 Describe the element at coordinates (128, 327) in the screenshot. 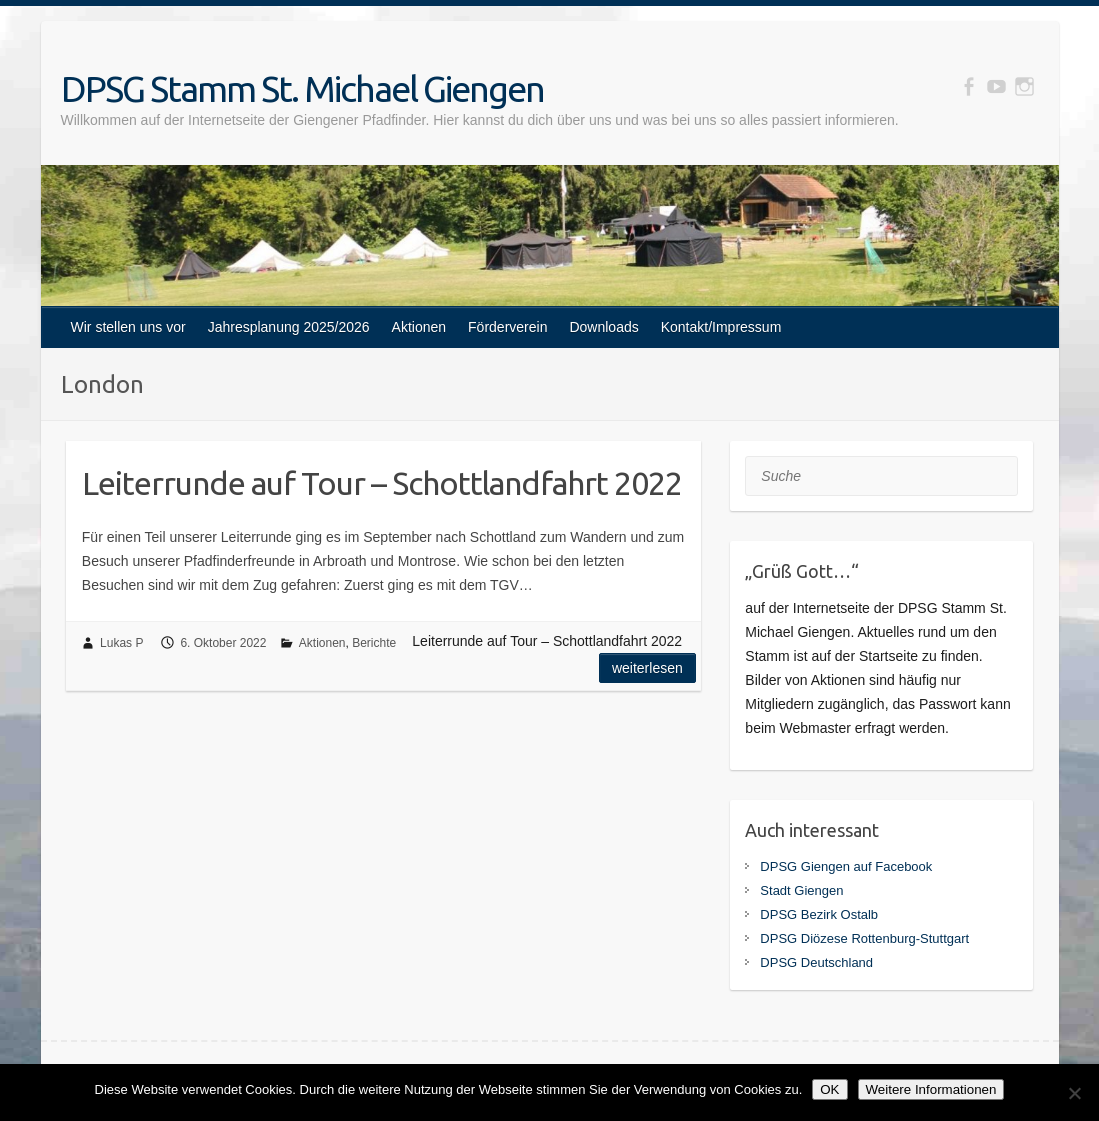

I see `Wir stellen uns vor` at that location.